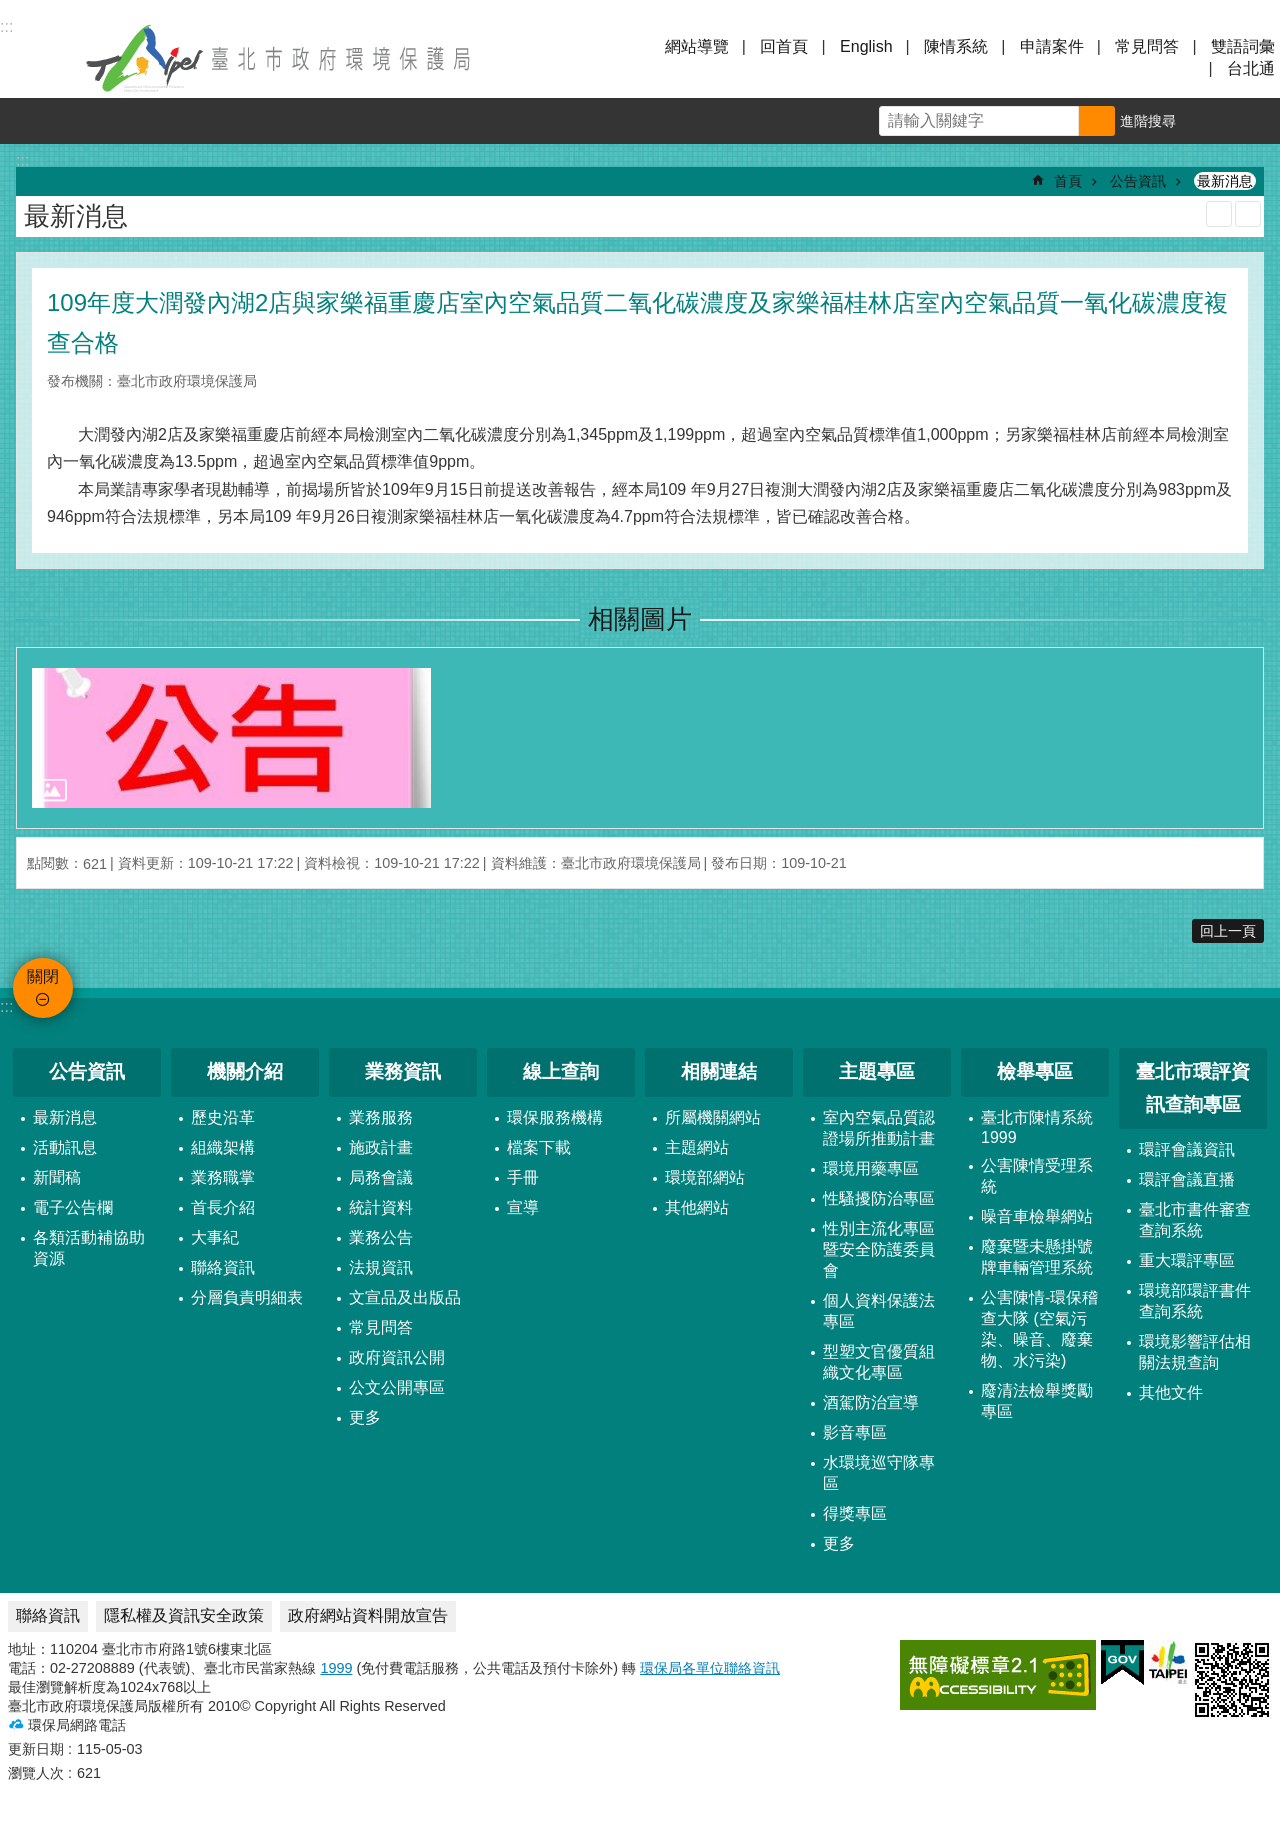  Describe the element at coordinates (223, 1207) in the screenshot. I see `首長介紹` at that location.